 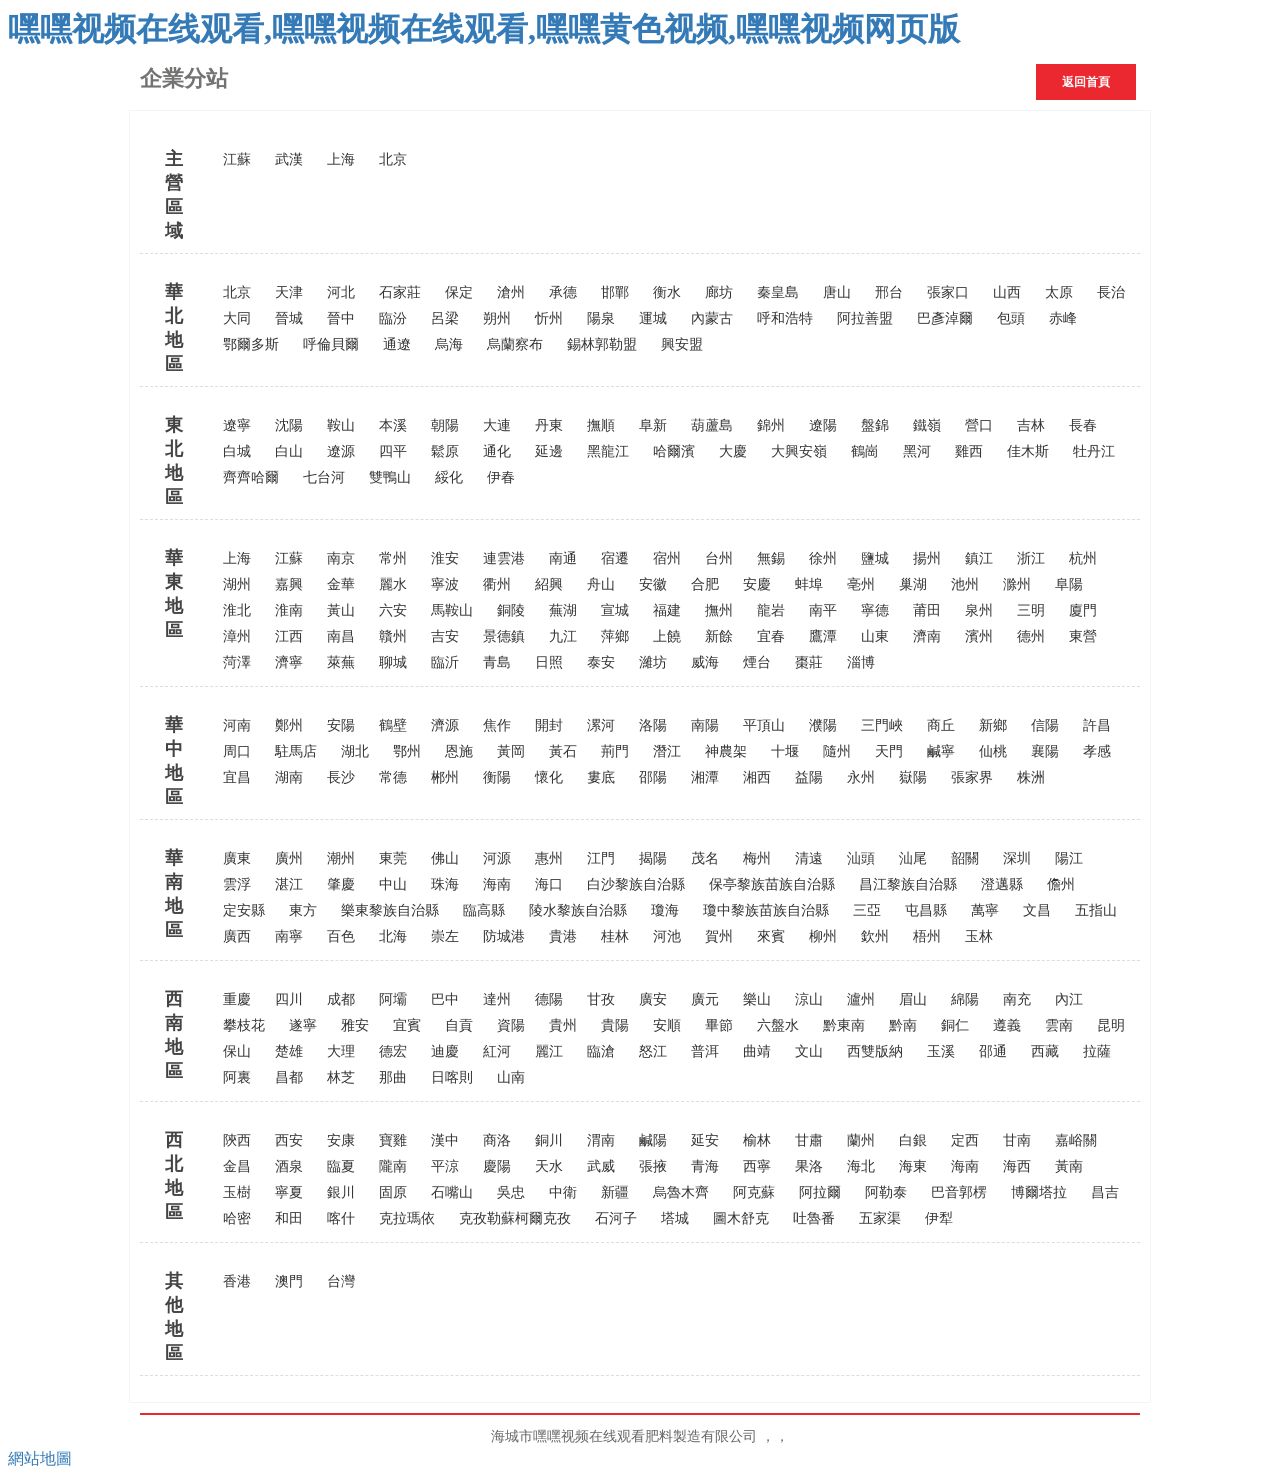 I want to click on 包頭, so click(x=1011, y=318).